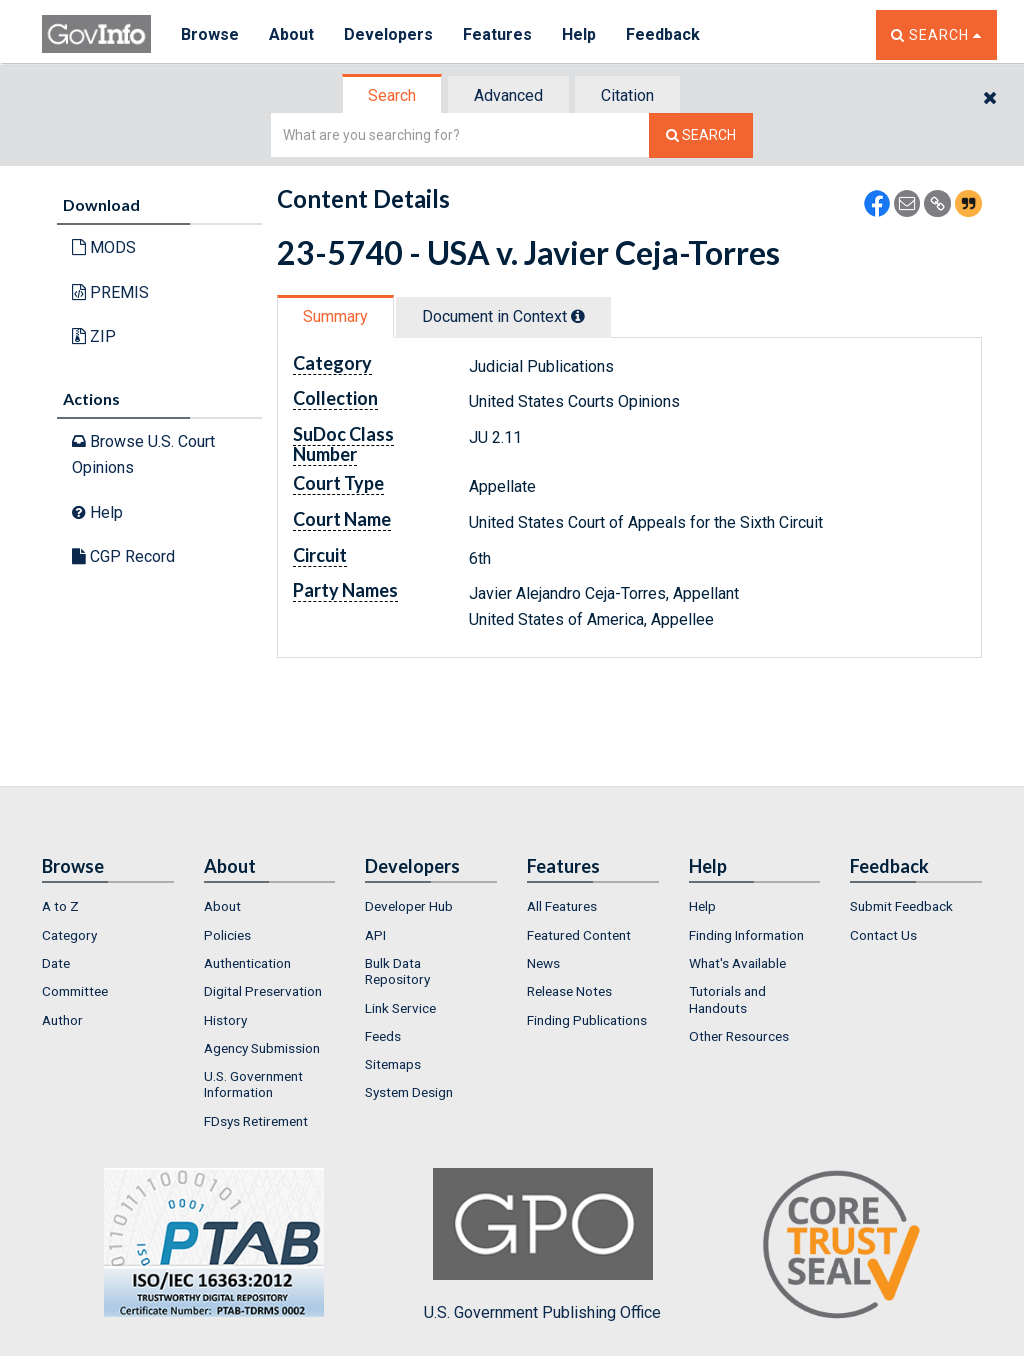 This screenshot has width=1024, height=1356. Describe the element at coordinates (60, 906) in the screenshot. I see `A to Z` at that location.